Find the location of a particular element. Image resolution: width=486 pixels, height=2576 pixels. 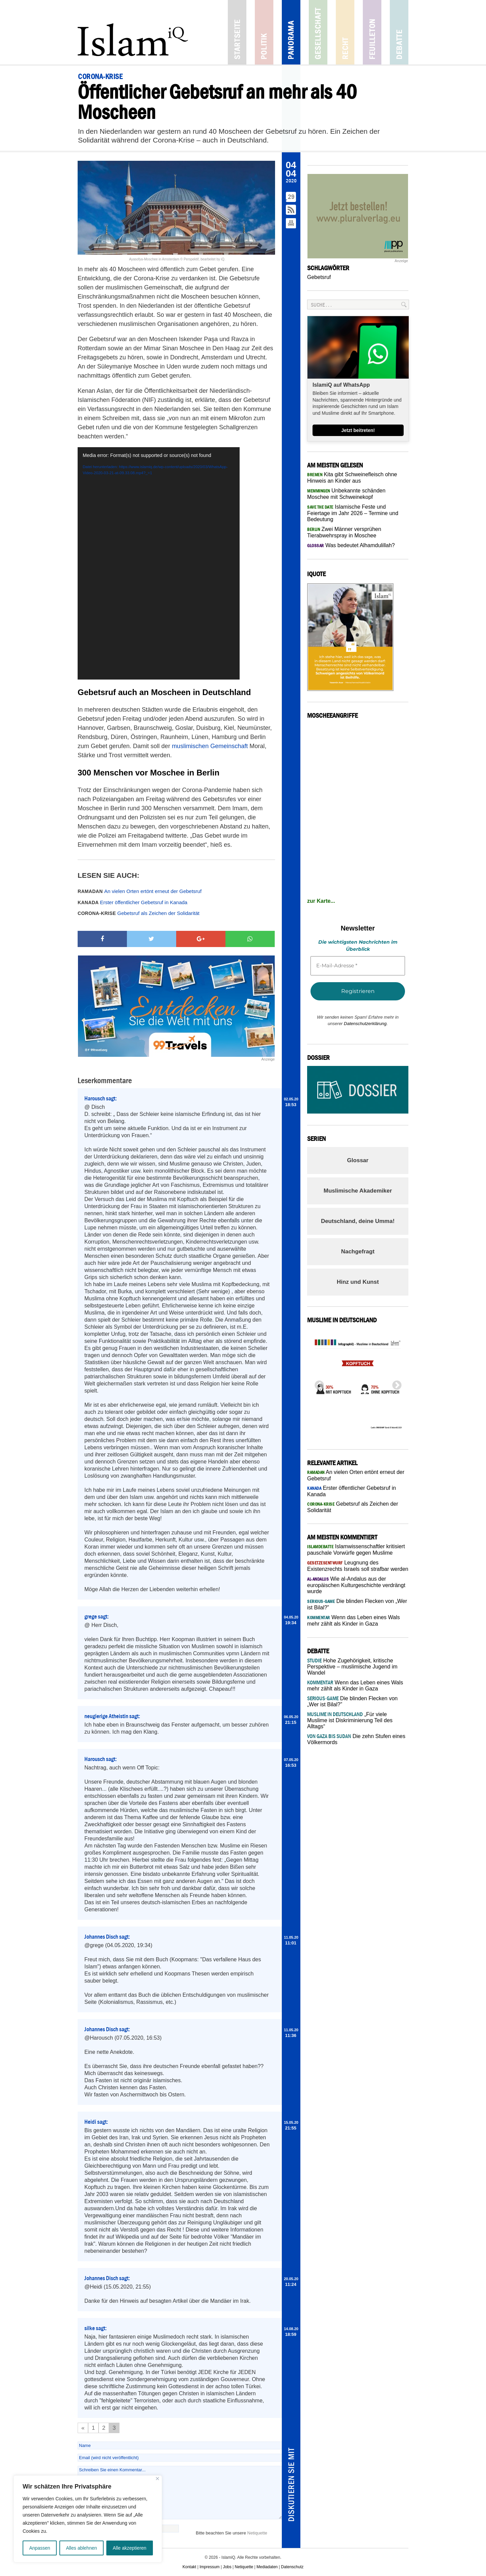

Deutschland, deine Umma! is located at coordinates (358, 1221).